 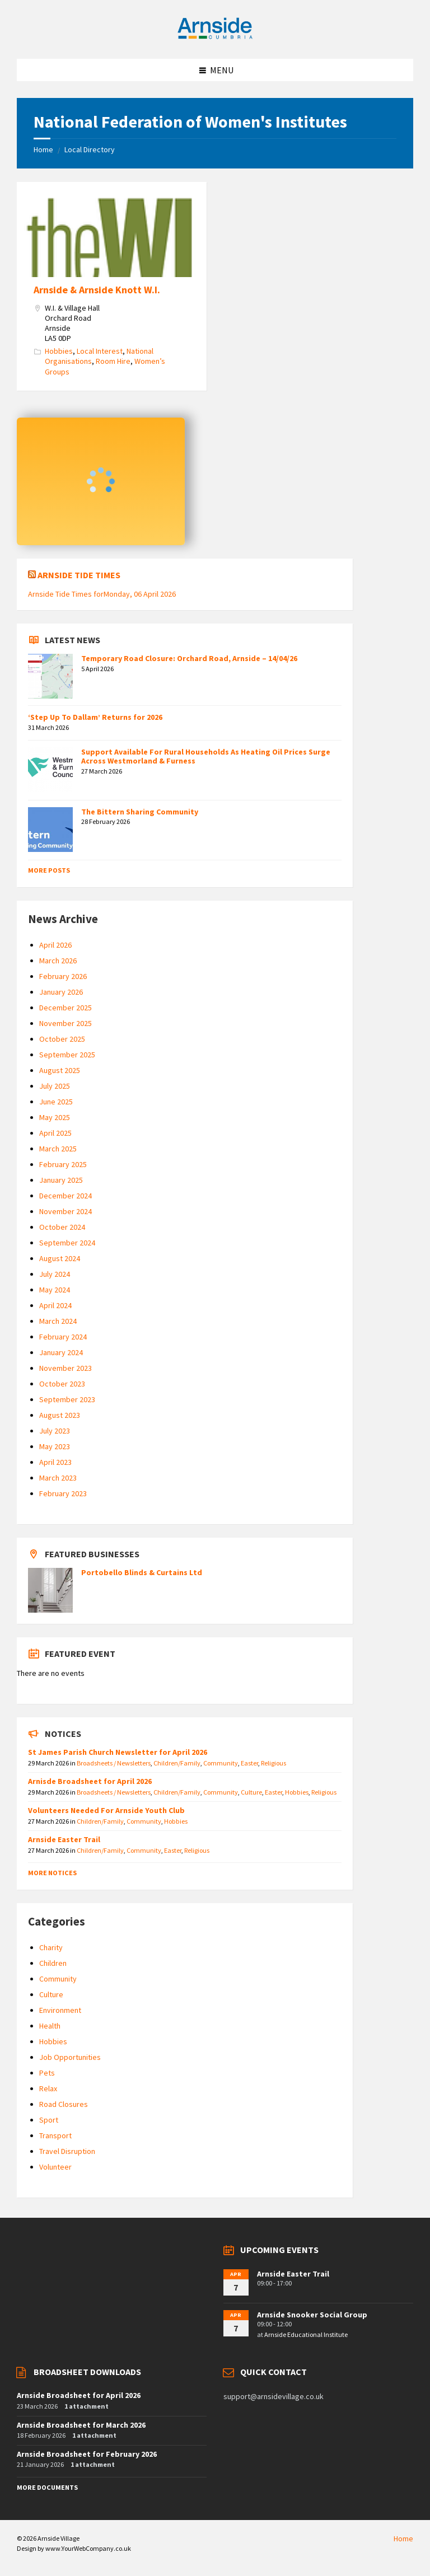 I want to click on Job Opportunities, so click(x=70, y=2057).